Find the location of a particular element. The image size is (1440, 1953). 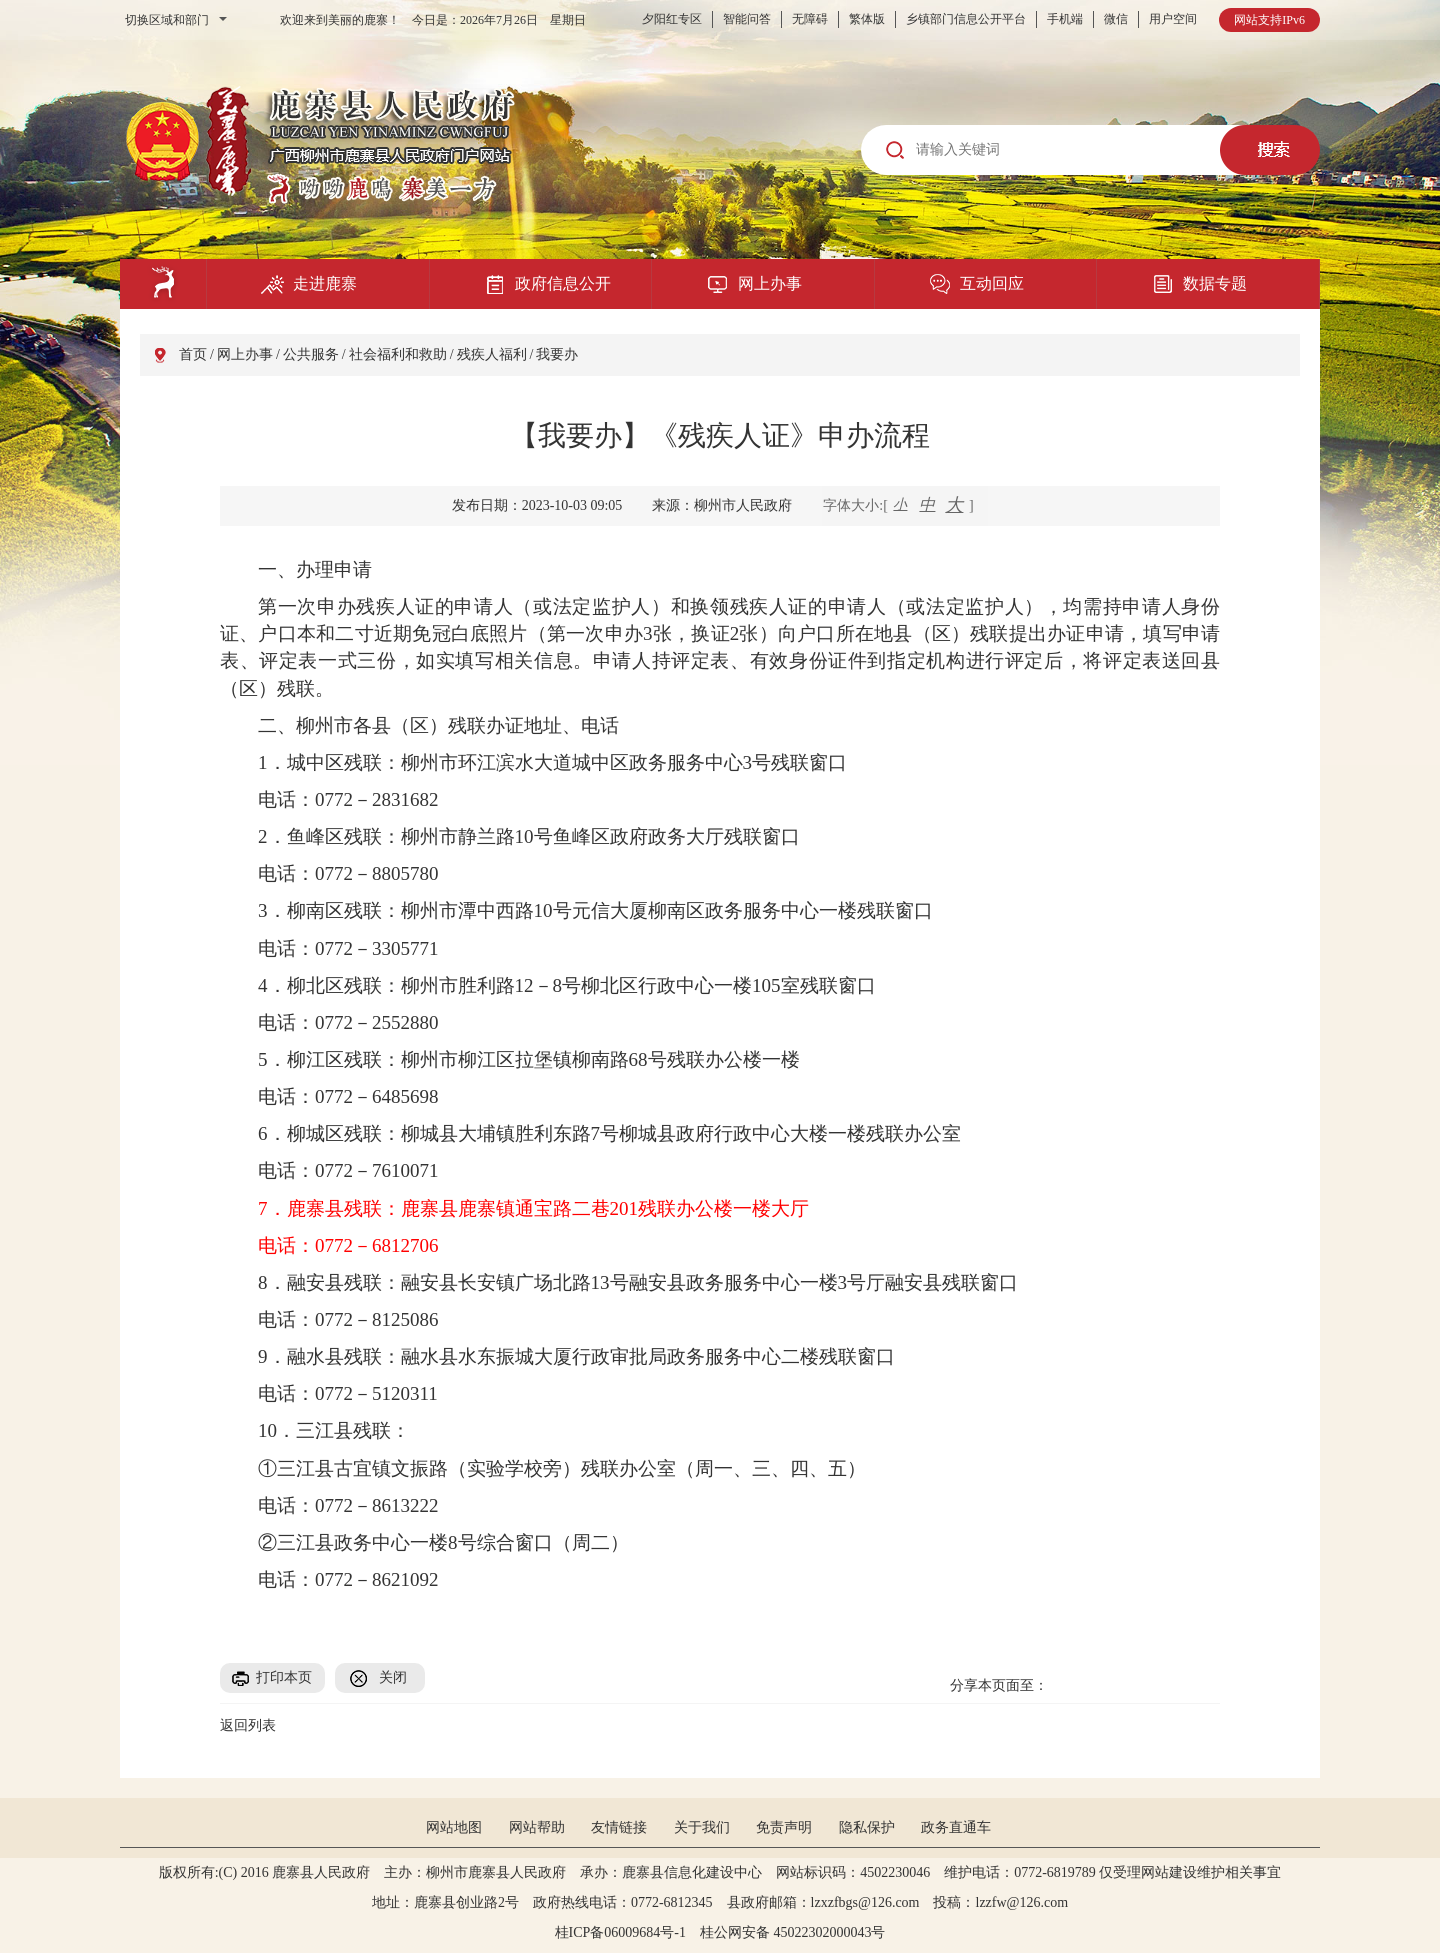

网站帮助 is located at coordinates (537, 1827).